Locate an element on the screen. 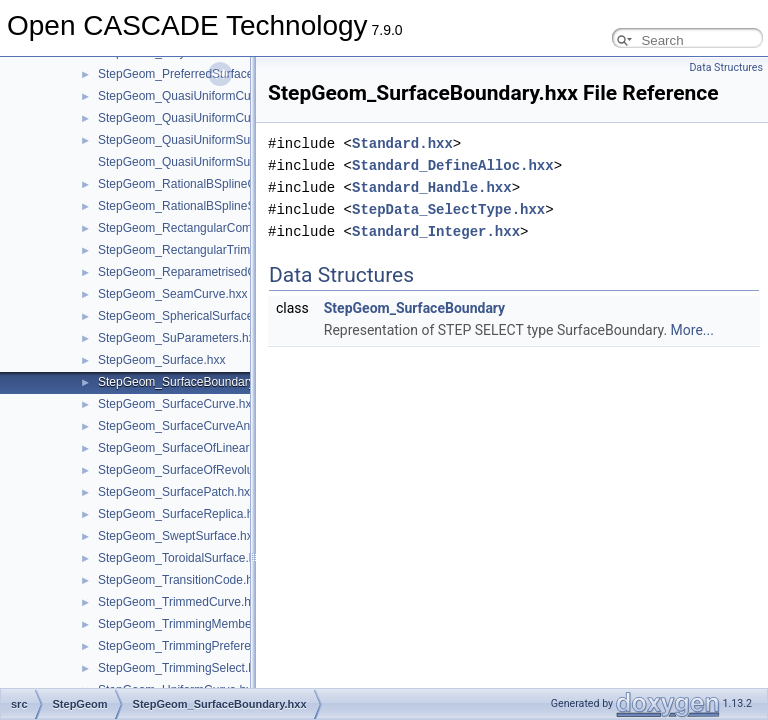 The width and height of the screenshot is (768, 720). StepGeom_SurfaceCurveAndBoundedCurve.hxx is located at coordinates (228, 426).